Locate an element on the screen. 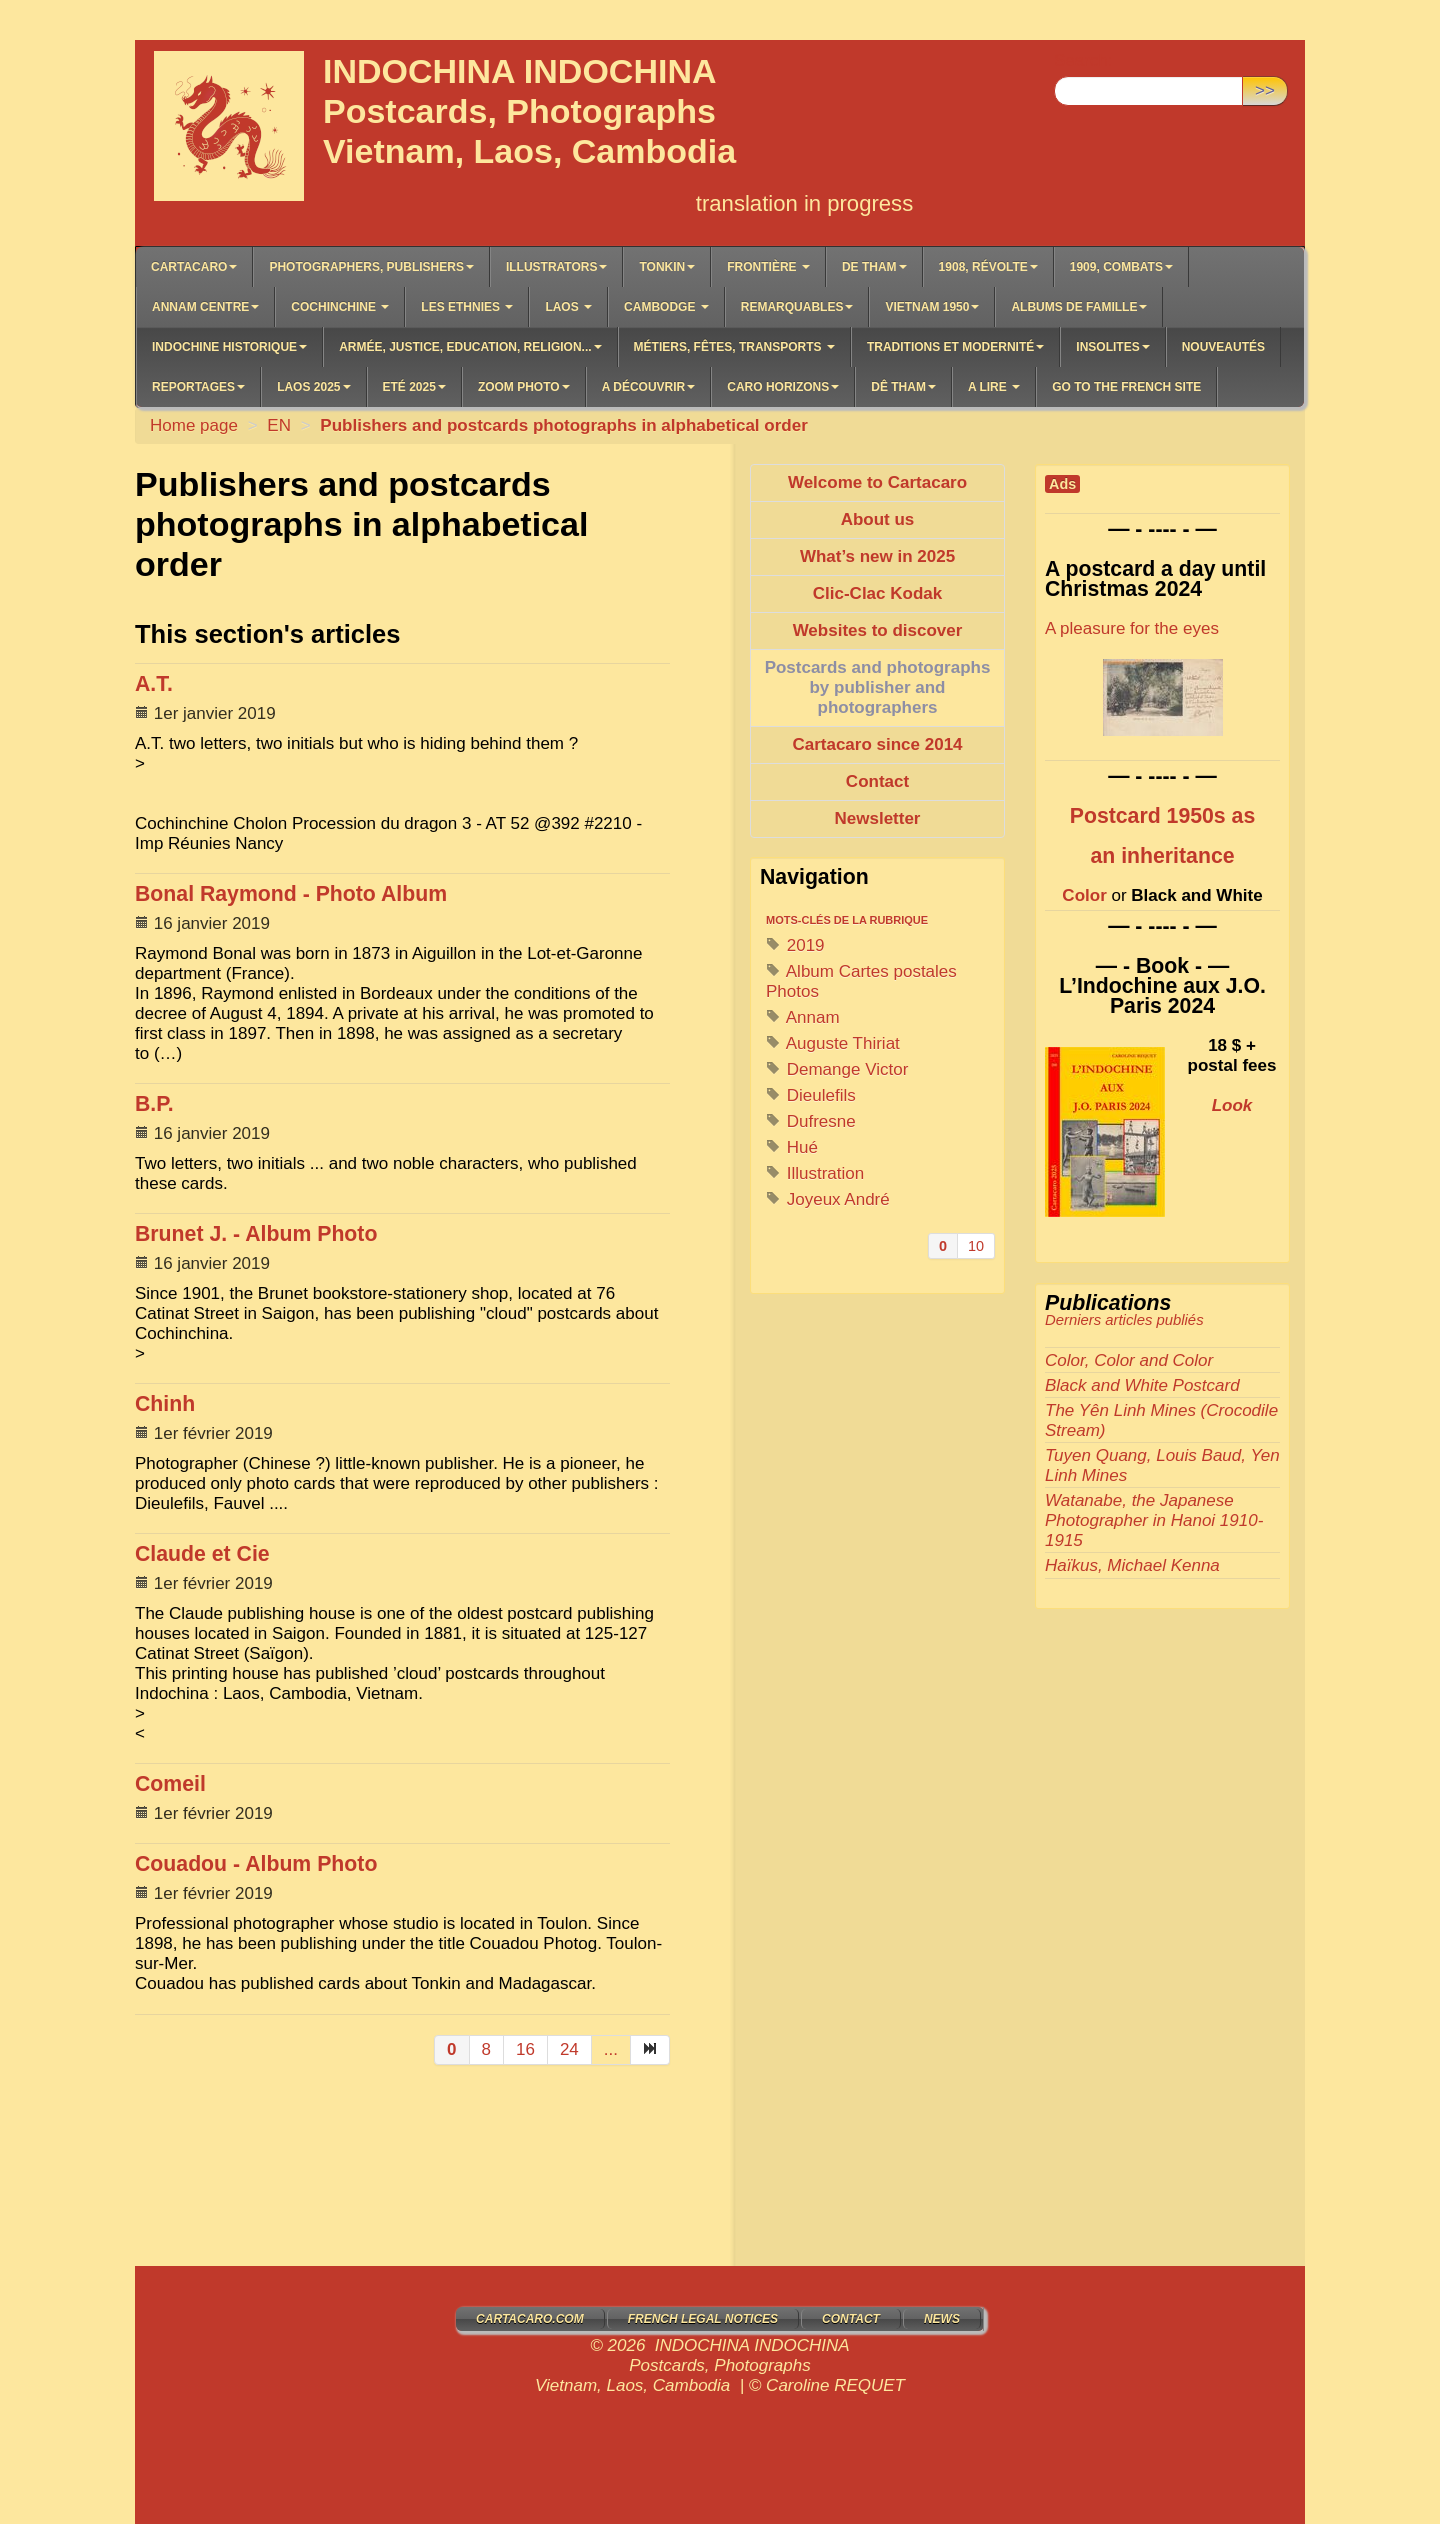  Photographers, Publishers is located at coordinates (371, 267).